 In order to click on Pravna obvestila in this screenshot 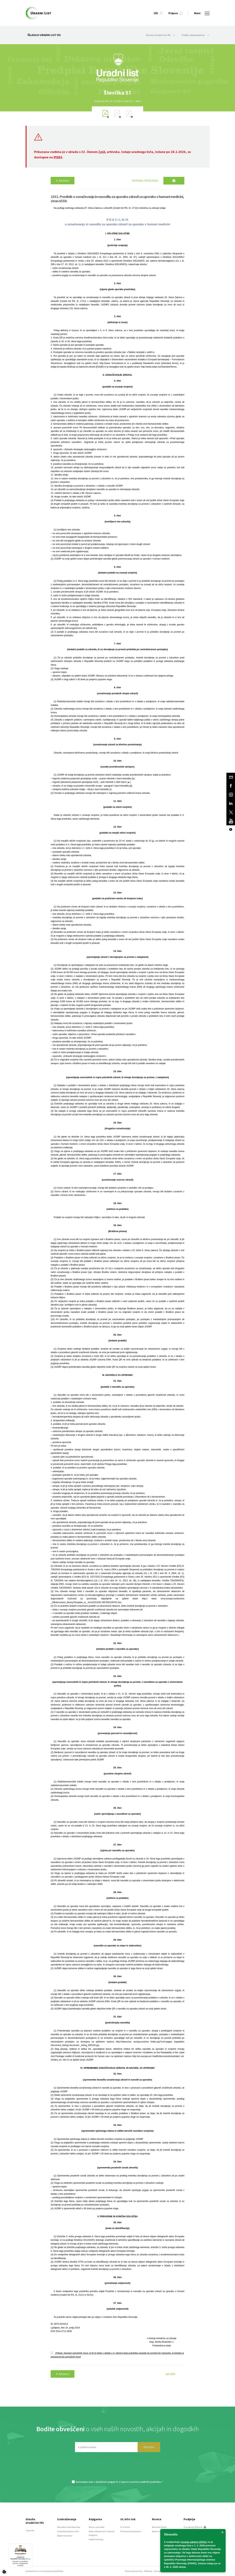, I will do `click(133, 2571)`.